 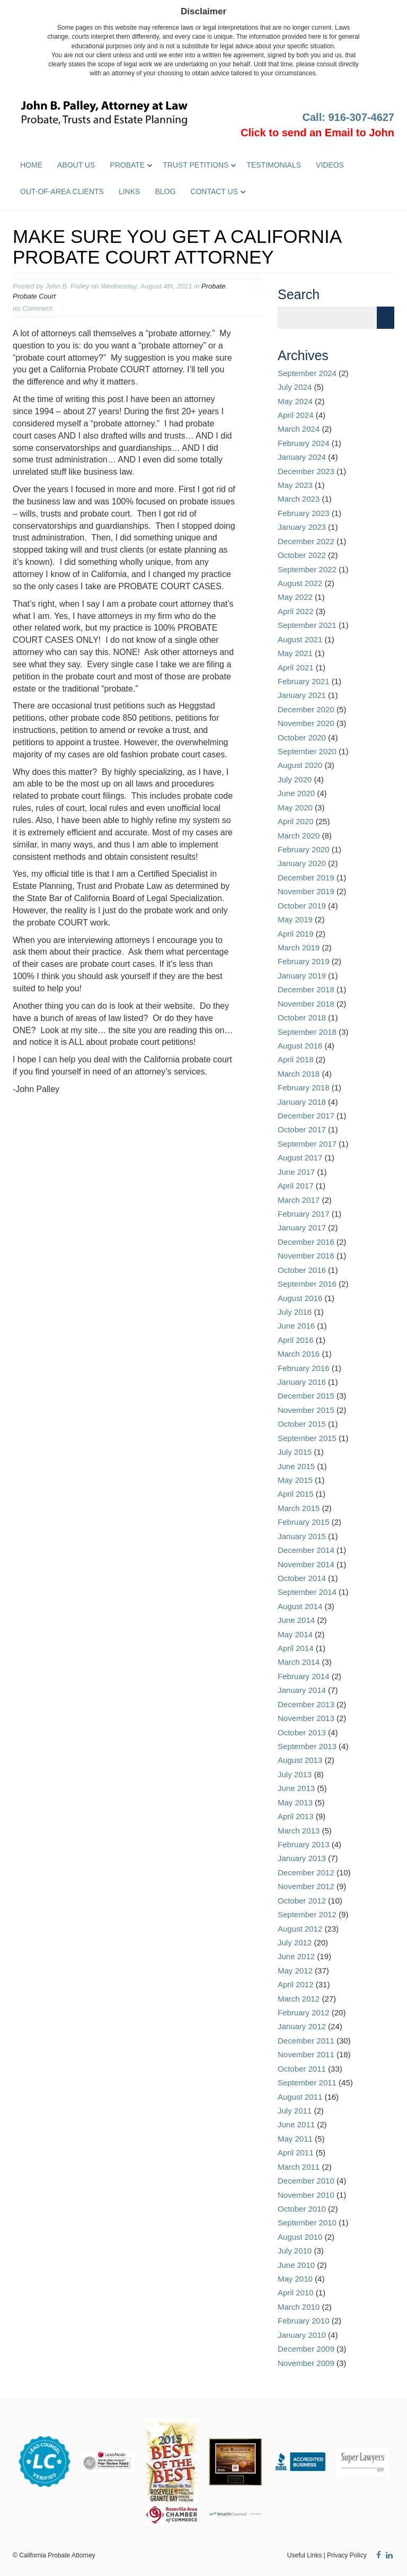 What do you see at coordinates (304, 443) in the screenshot?
I see `February 2024` at bounding box center [304, 443].